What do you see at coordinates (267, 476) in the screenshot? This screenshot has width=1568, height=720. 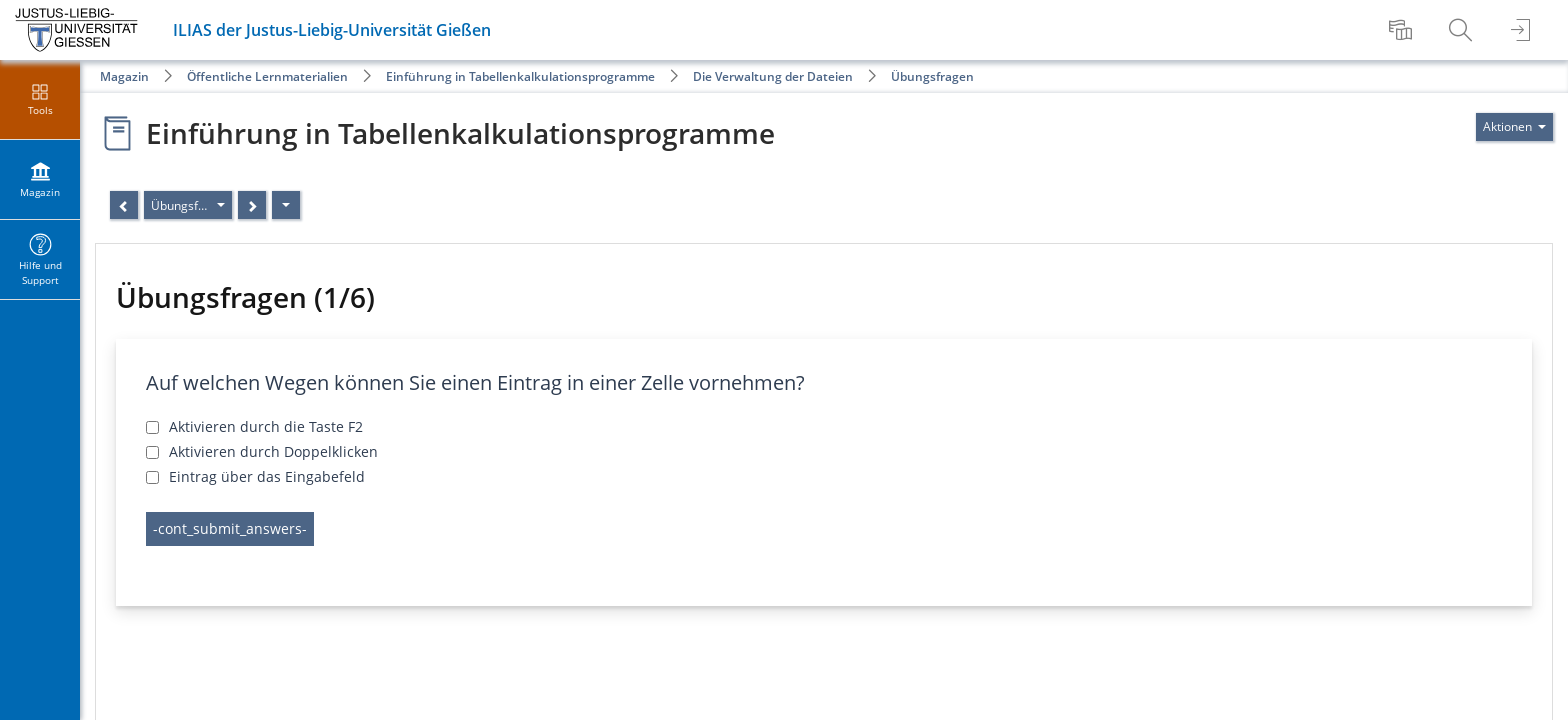 I see `Eintrag über das Eingabefeld` at bounding box center [267, 476].